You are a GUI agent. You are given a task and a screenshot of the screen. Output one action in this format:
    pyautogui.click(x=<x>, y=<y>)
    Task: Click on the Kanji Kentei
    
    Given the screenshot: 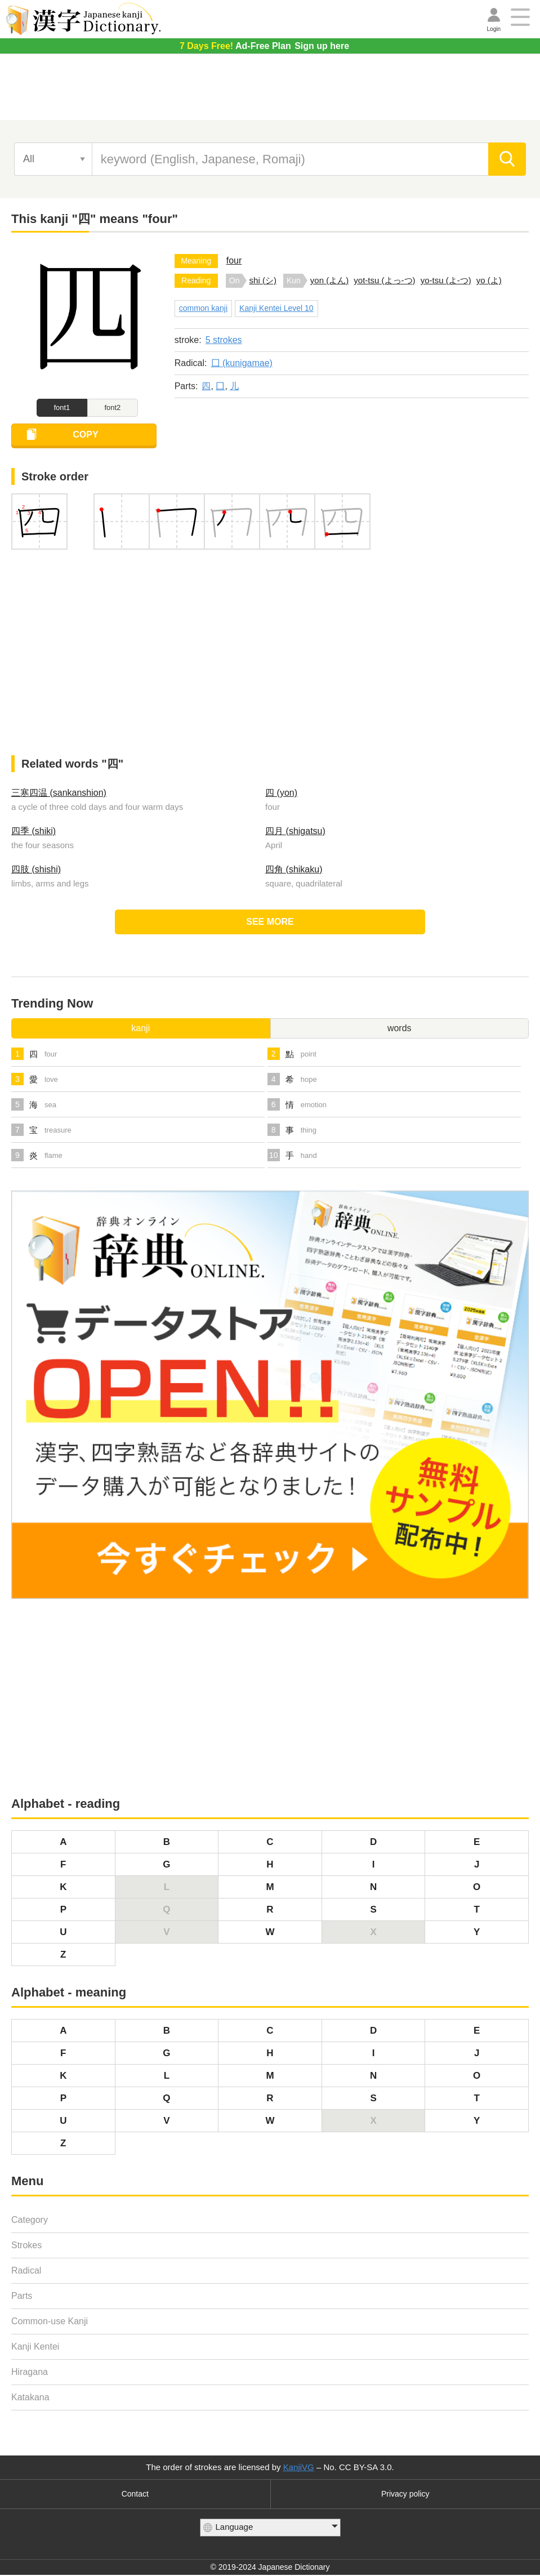 What is the action you would take?
    pyautogui.click(x=35, y=2347)
    